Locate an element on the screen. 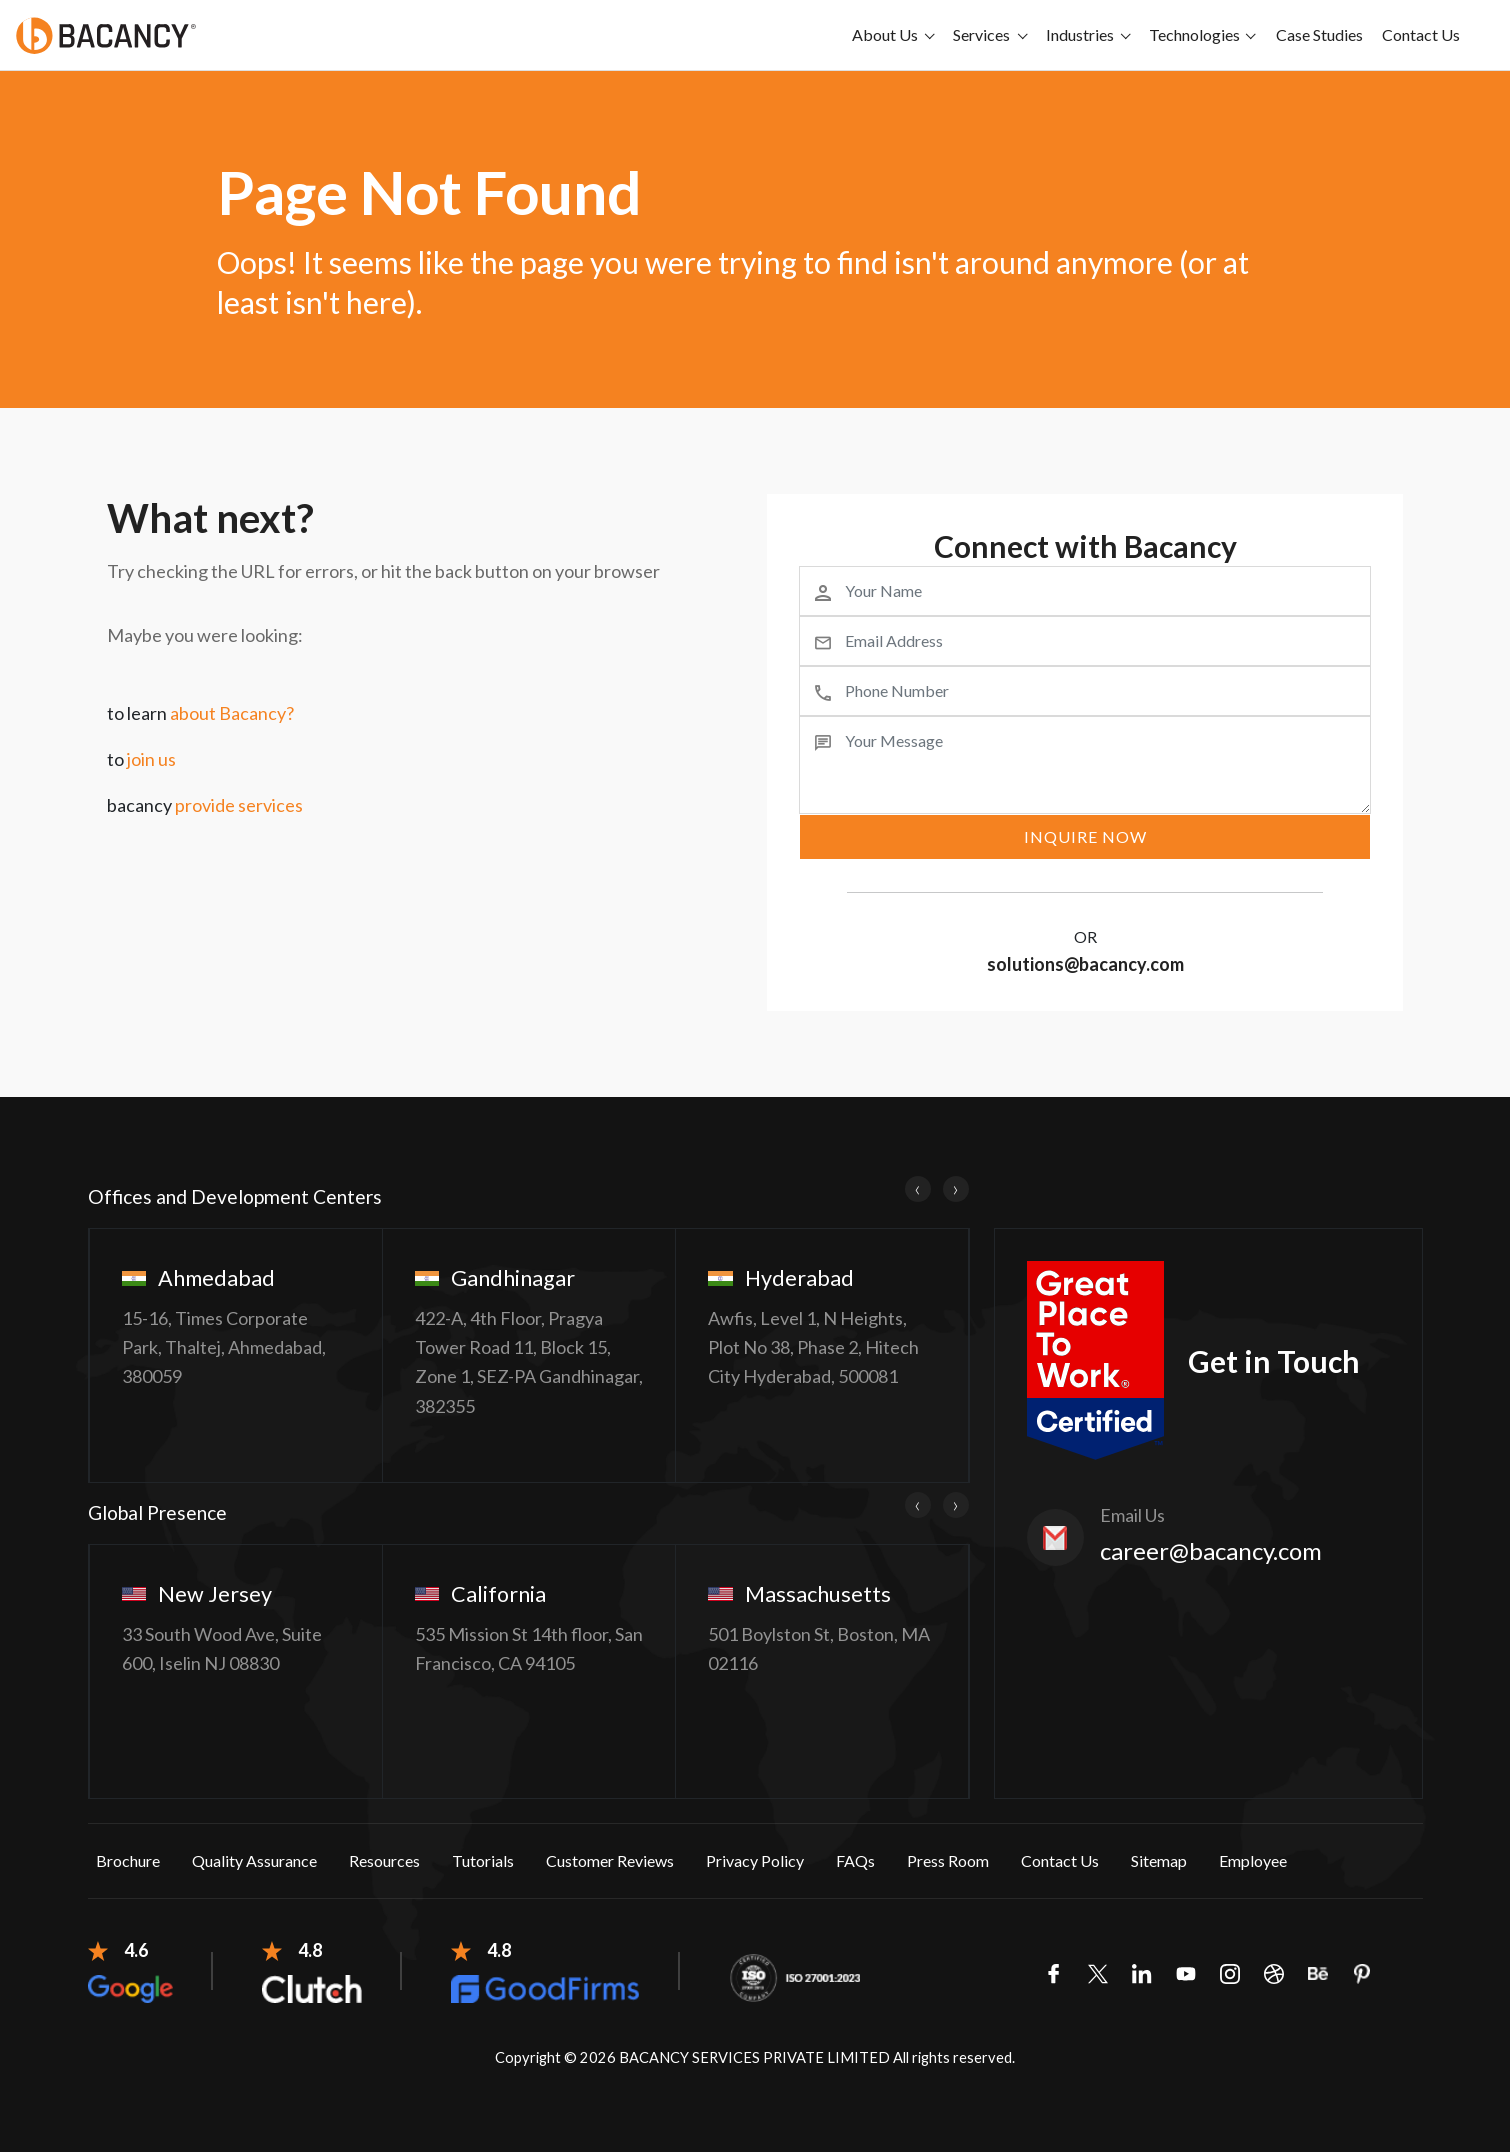 The image size is (1510, 2152). Employee is located at coordinates (1253, 1860).